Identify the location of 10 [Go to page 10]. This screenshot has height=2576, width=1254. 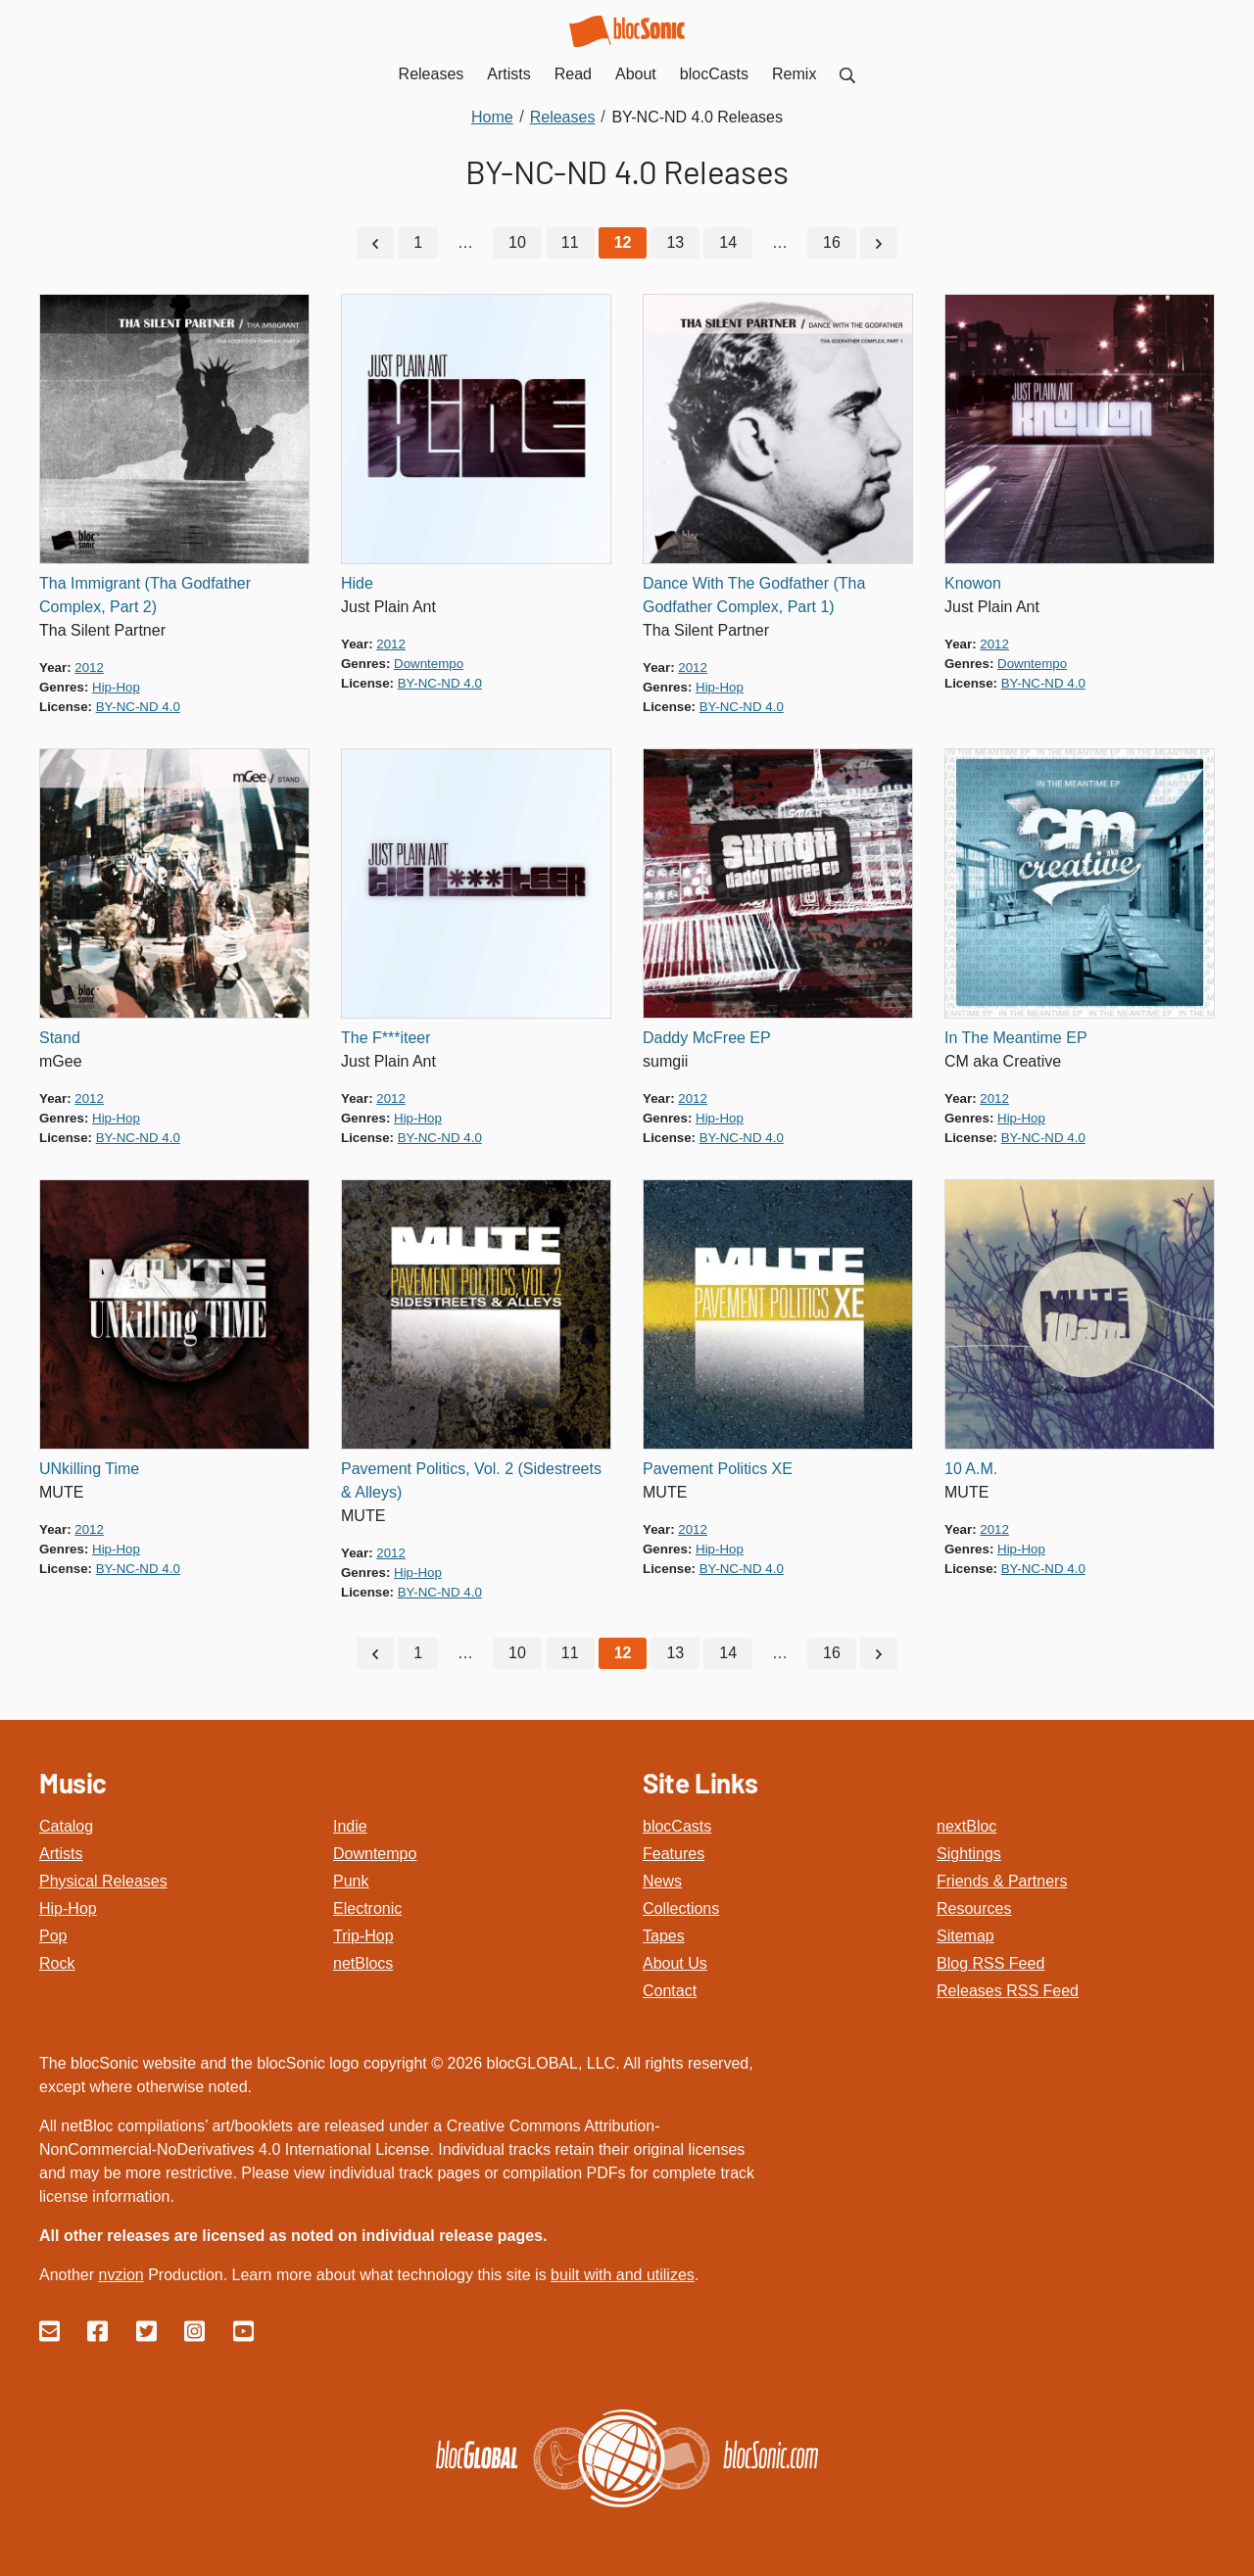
(517, 242).